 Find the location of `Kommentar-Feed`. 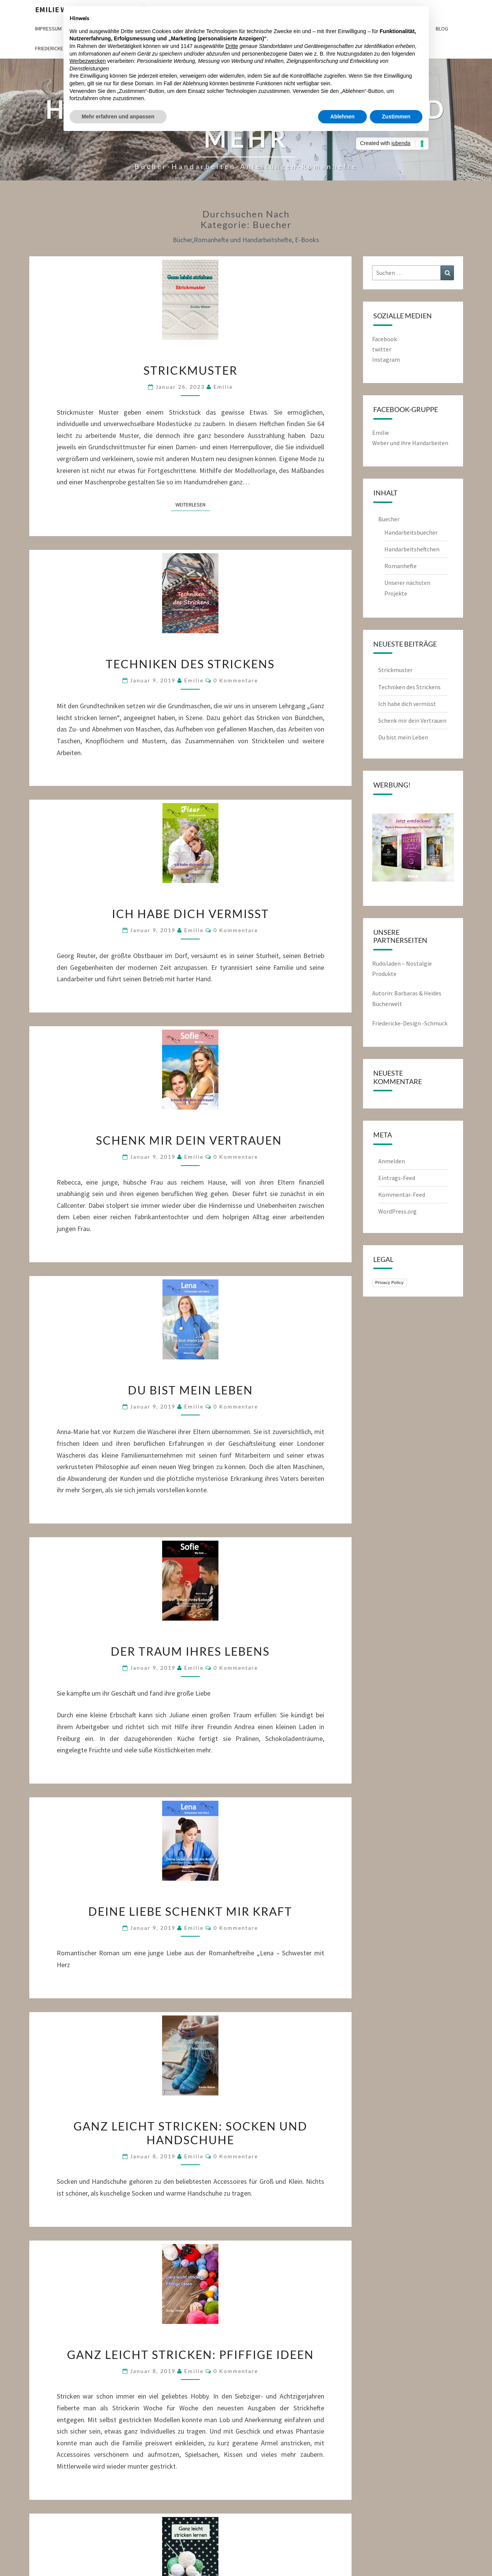

Kommentar-Feed is located at coordinates (401, 1194).